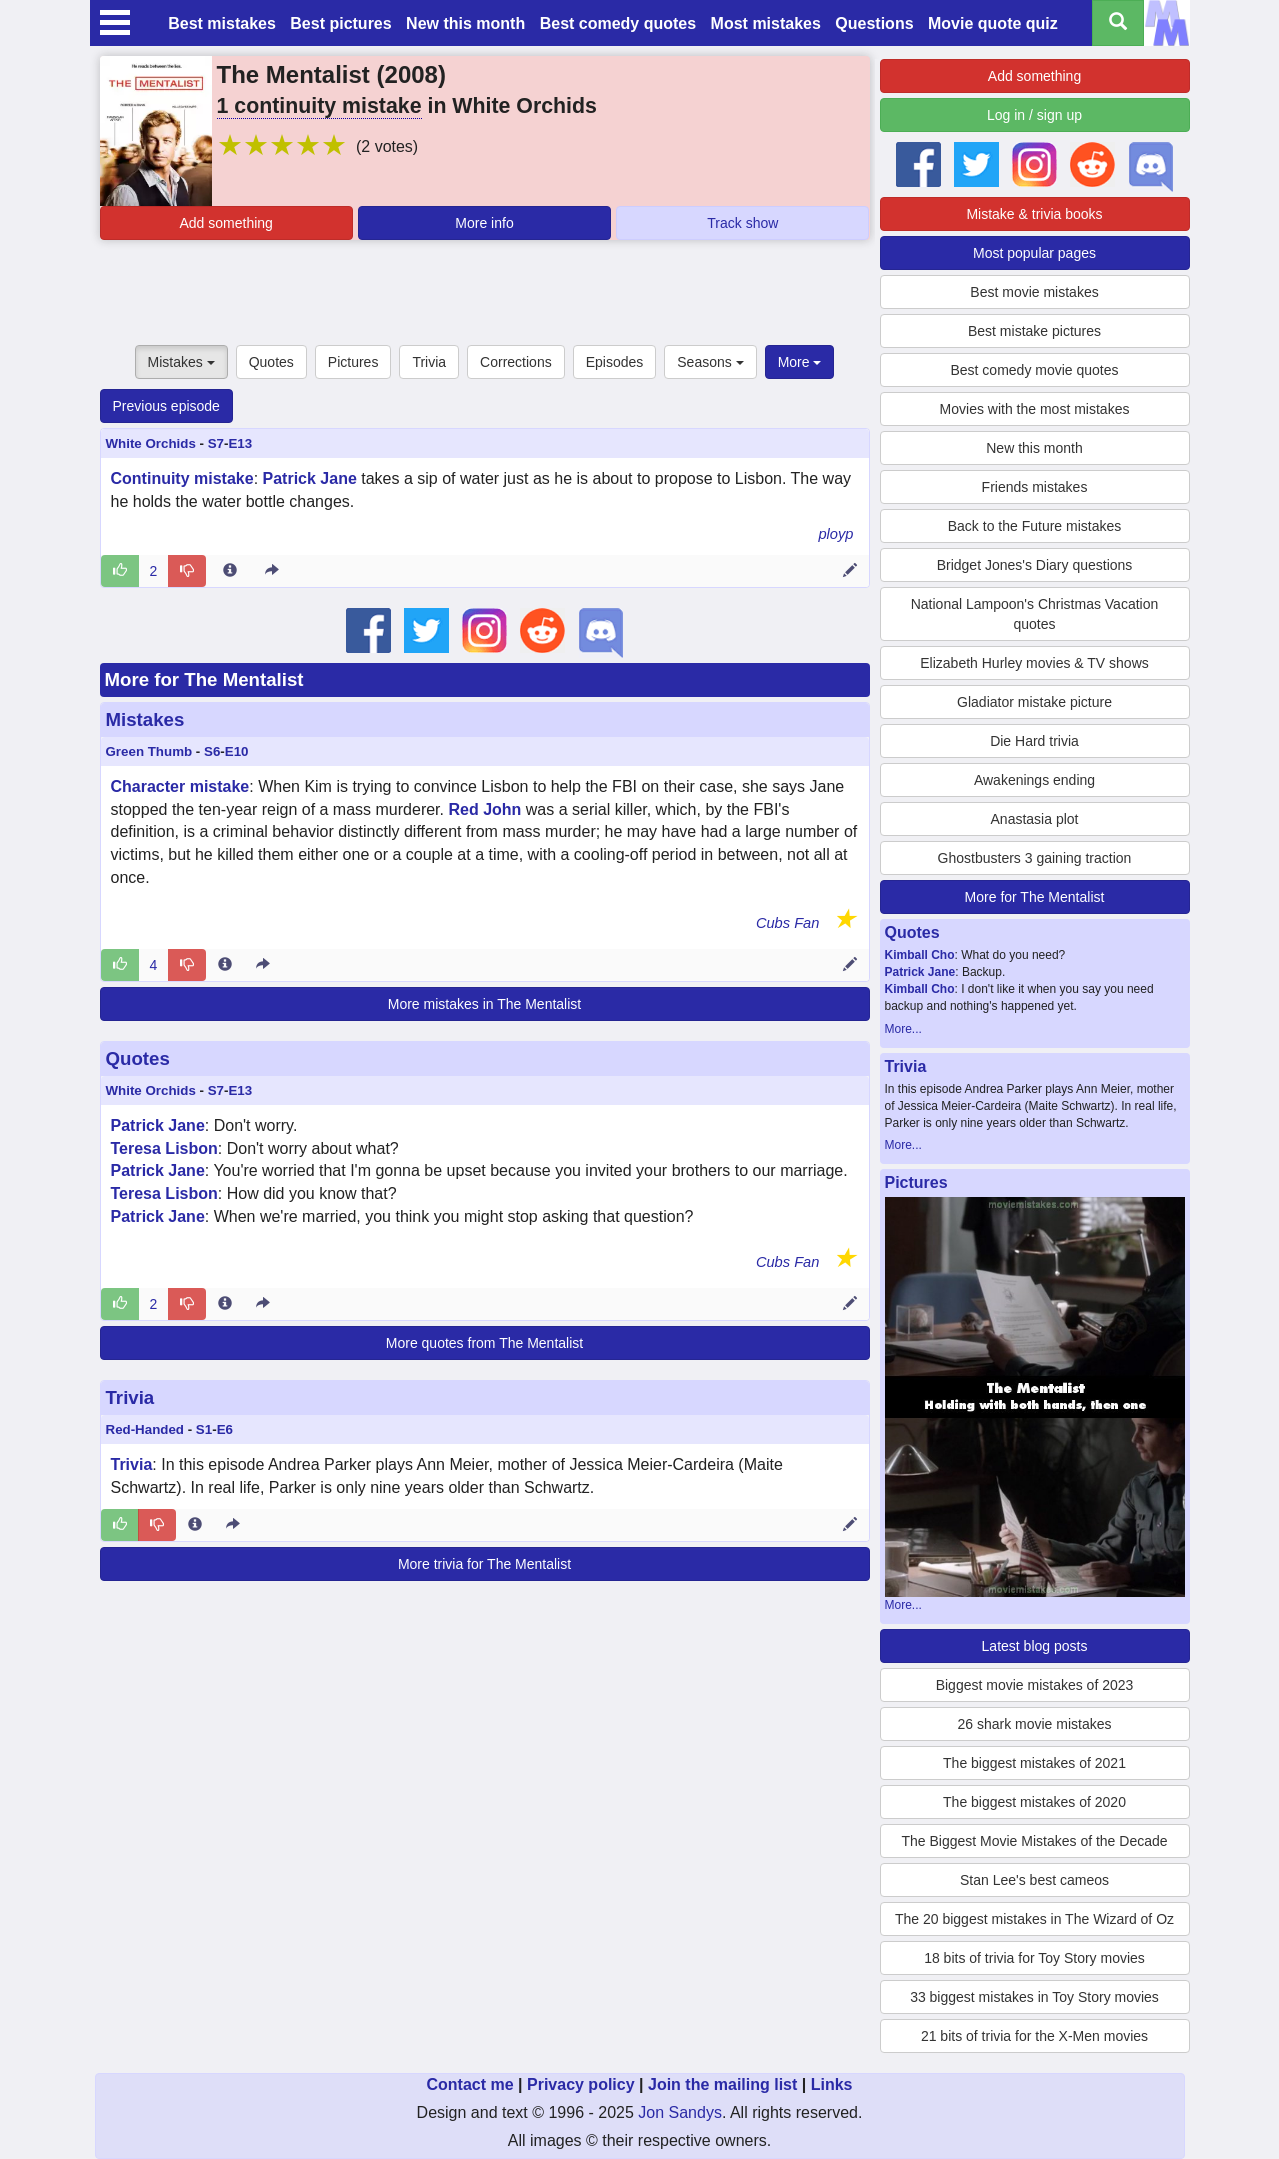  What do you see at coordinates (800, 362) in the screenshot?
I see `More` at bounding box center [800, 362].